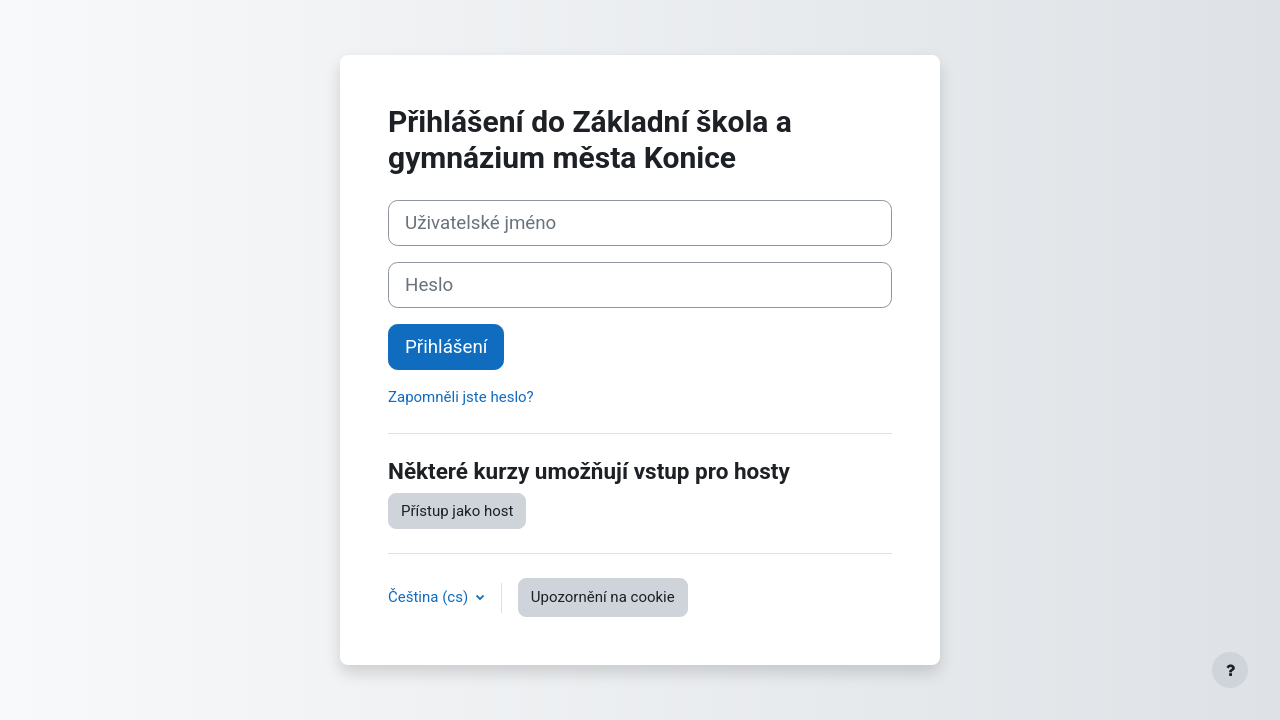 The image size is (1280, 720). What do you see at coordinates (603, 597) in the screenshot?
I see `Upozornění na cookie` at bounding box center [603, 597].